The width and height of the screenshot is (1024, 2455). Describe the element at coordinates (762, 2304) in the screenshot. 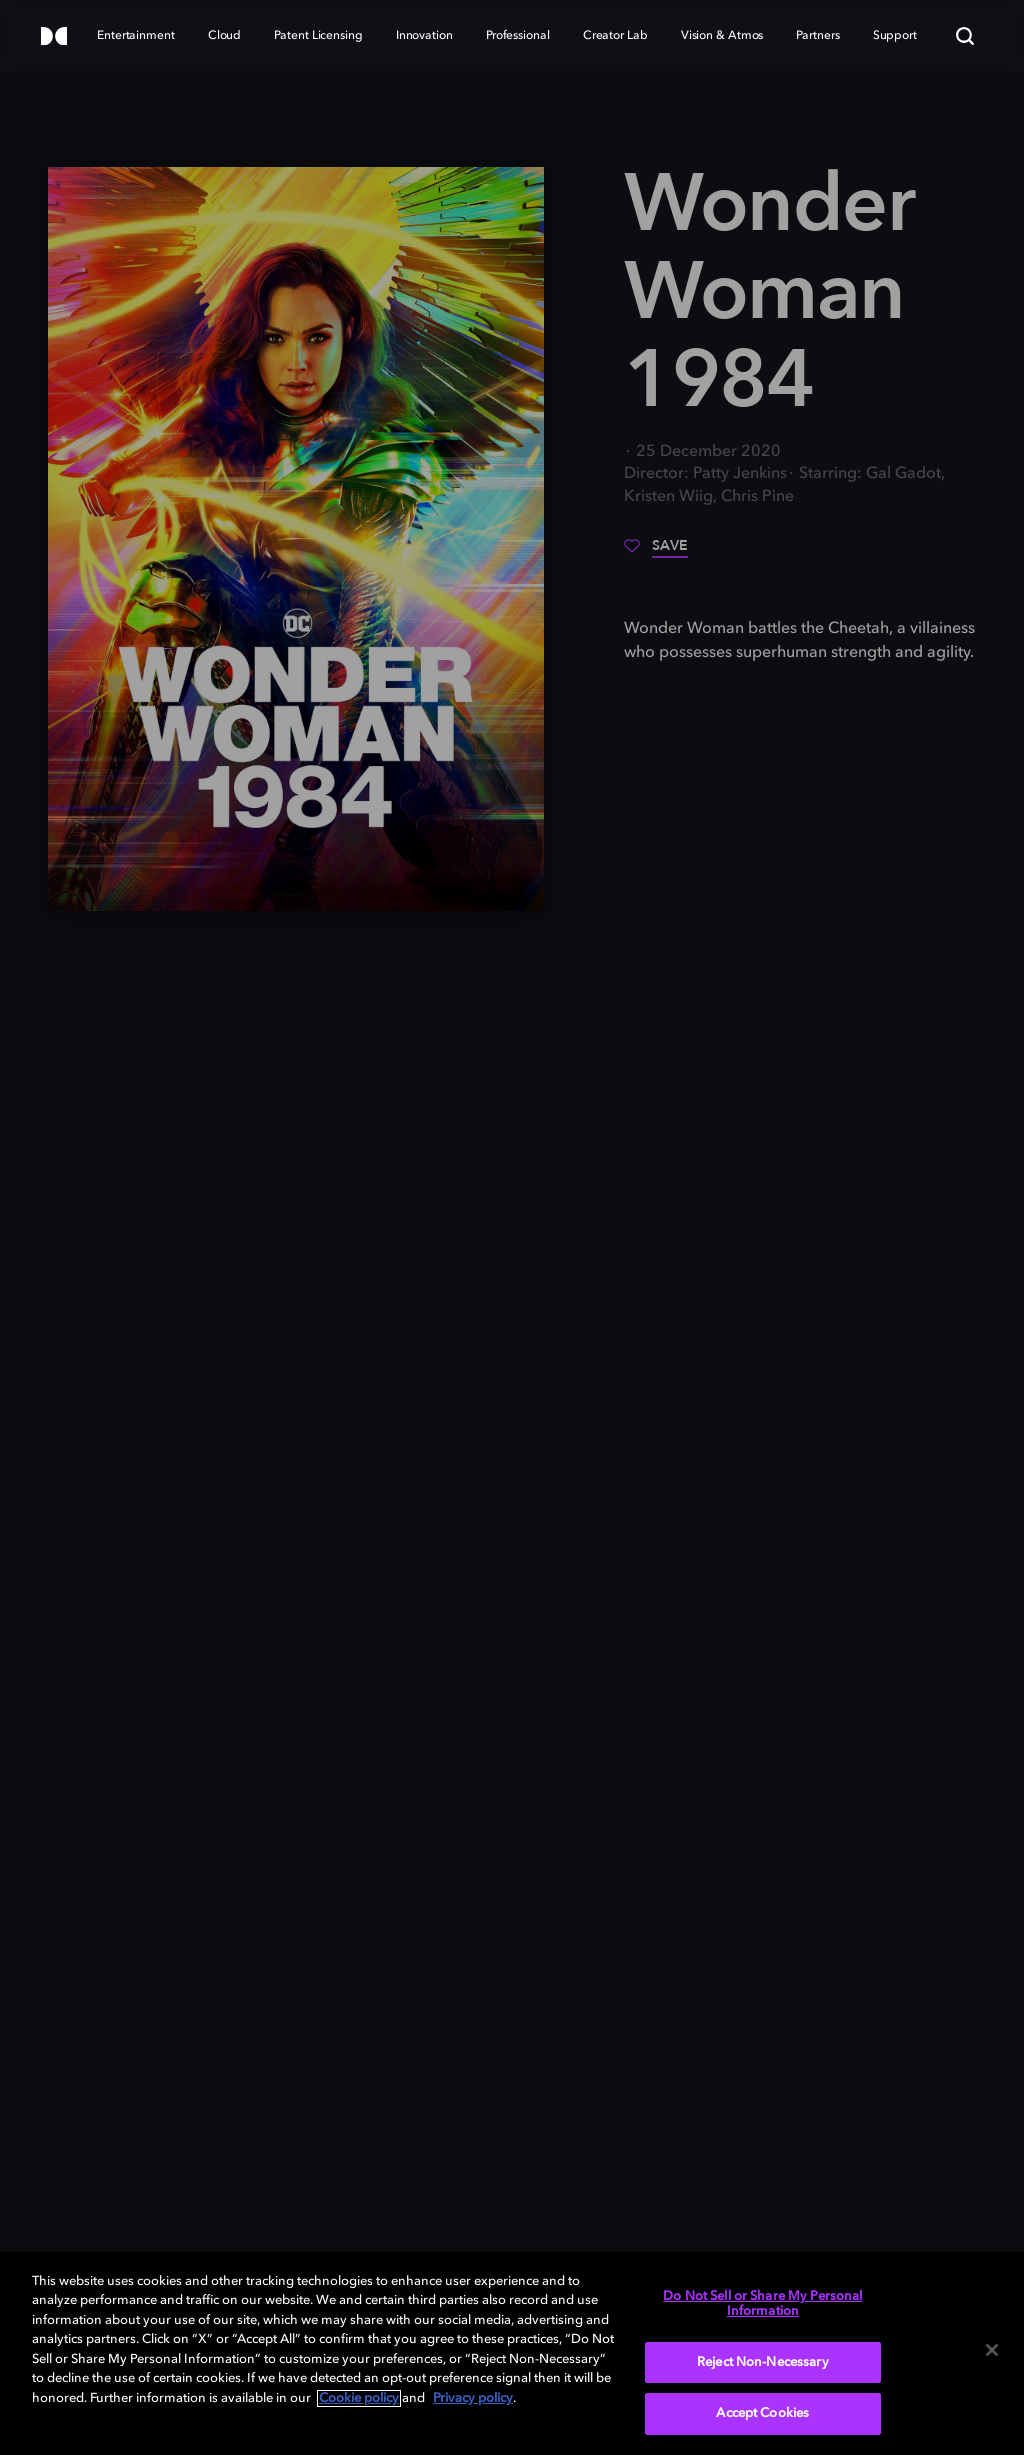

I see `Do Not Sell or Share My Personal Information` at that location.